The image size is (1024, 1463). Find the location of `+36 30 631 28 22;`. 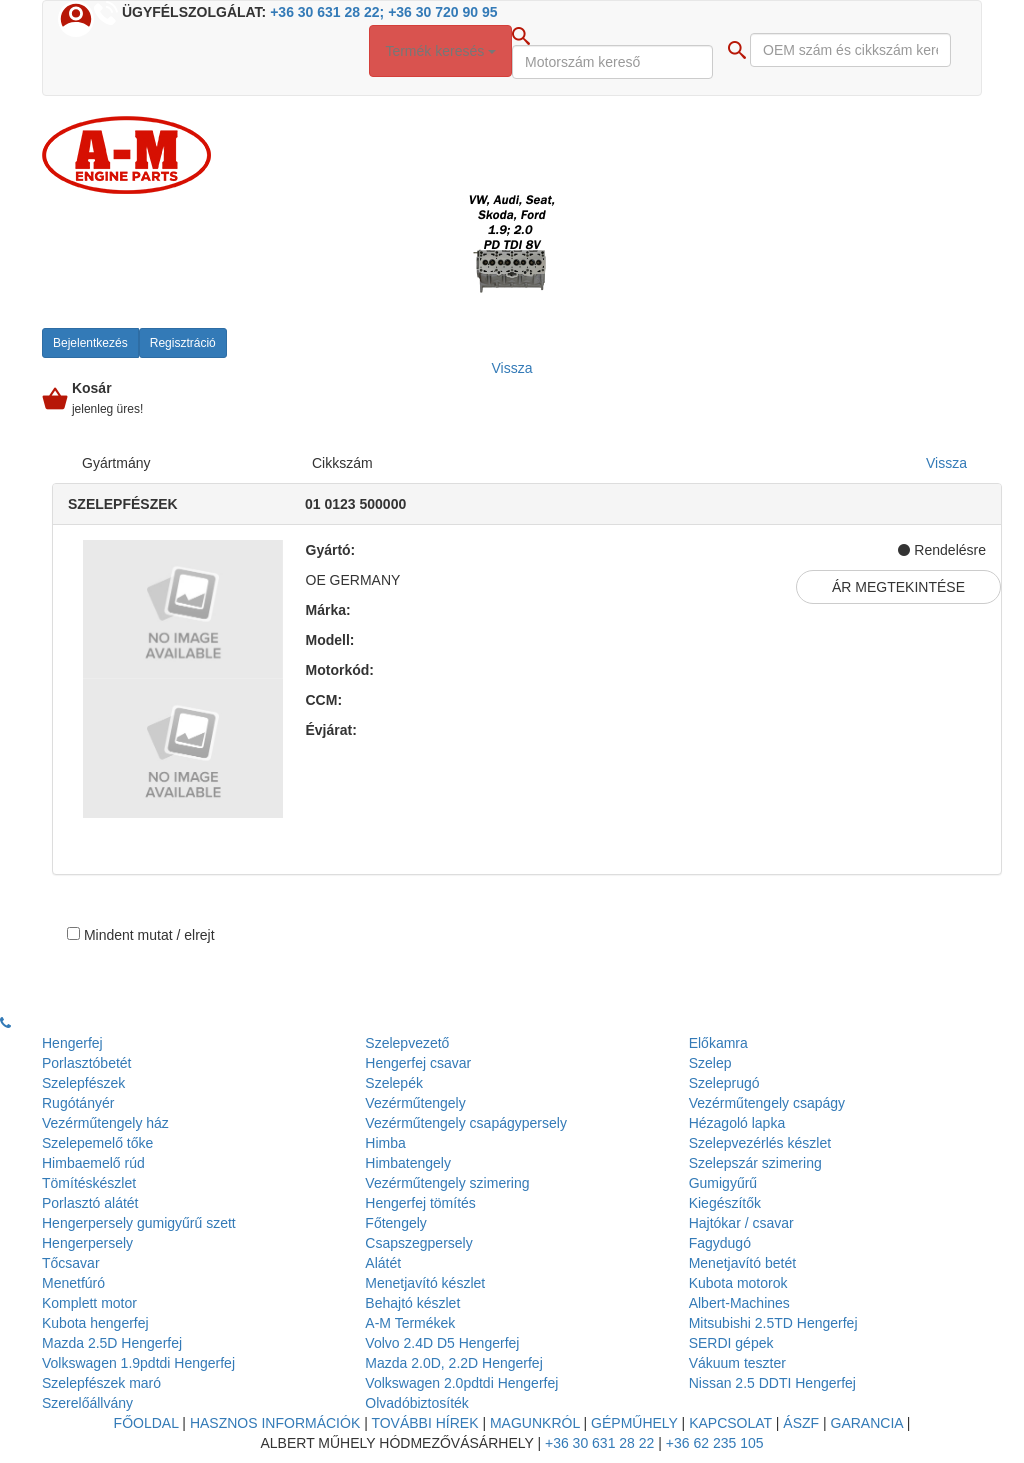

+36 30 631 28 22; is located at coordinates (327, 12).